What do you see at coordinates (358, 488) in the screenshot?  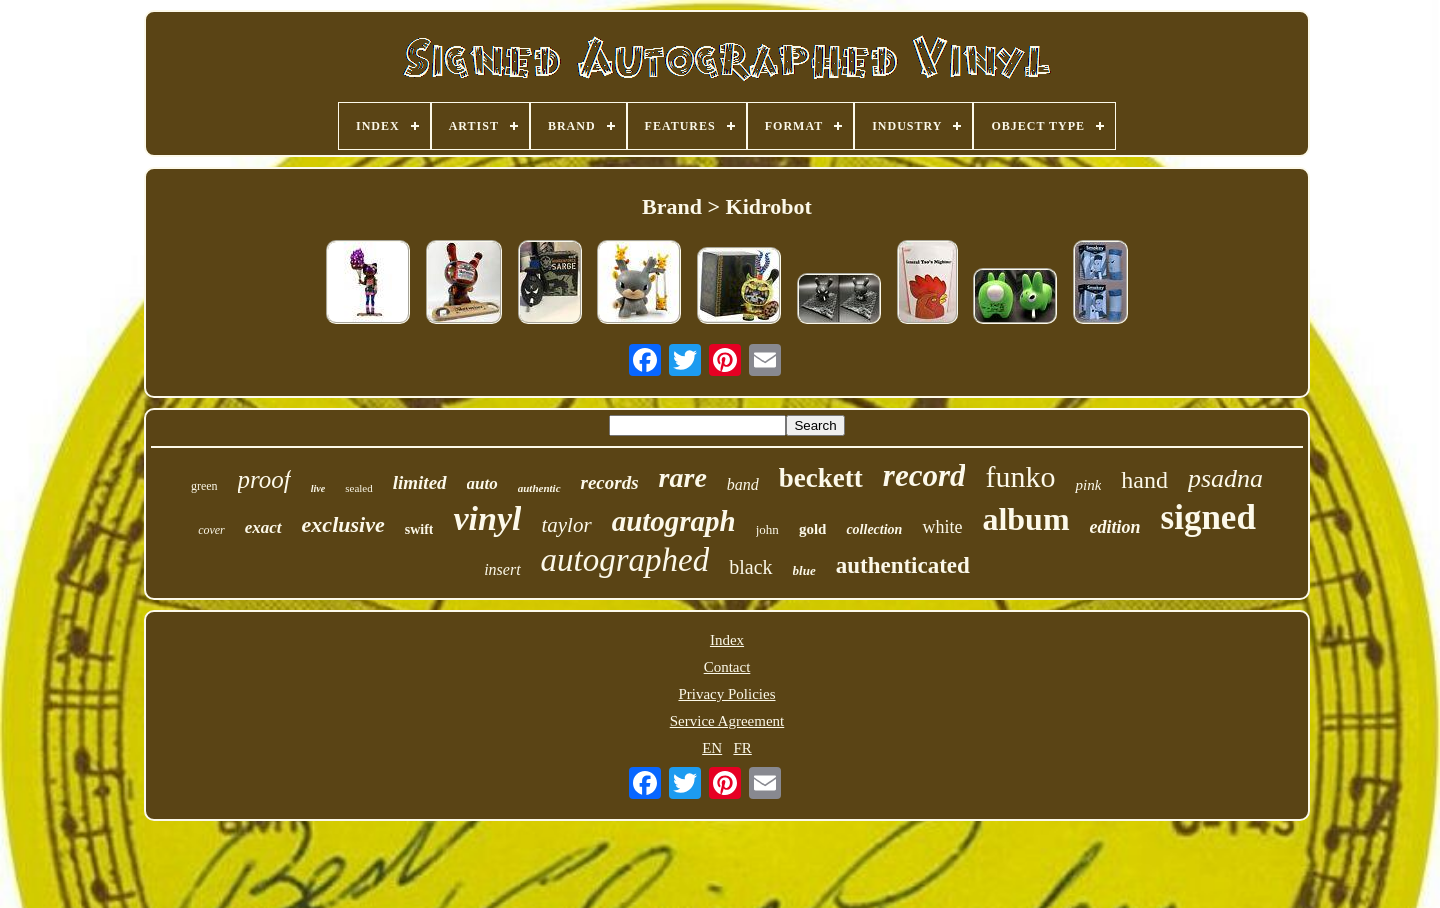 I see `sealed` at bounding box center [358, 488].